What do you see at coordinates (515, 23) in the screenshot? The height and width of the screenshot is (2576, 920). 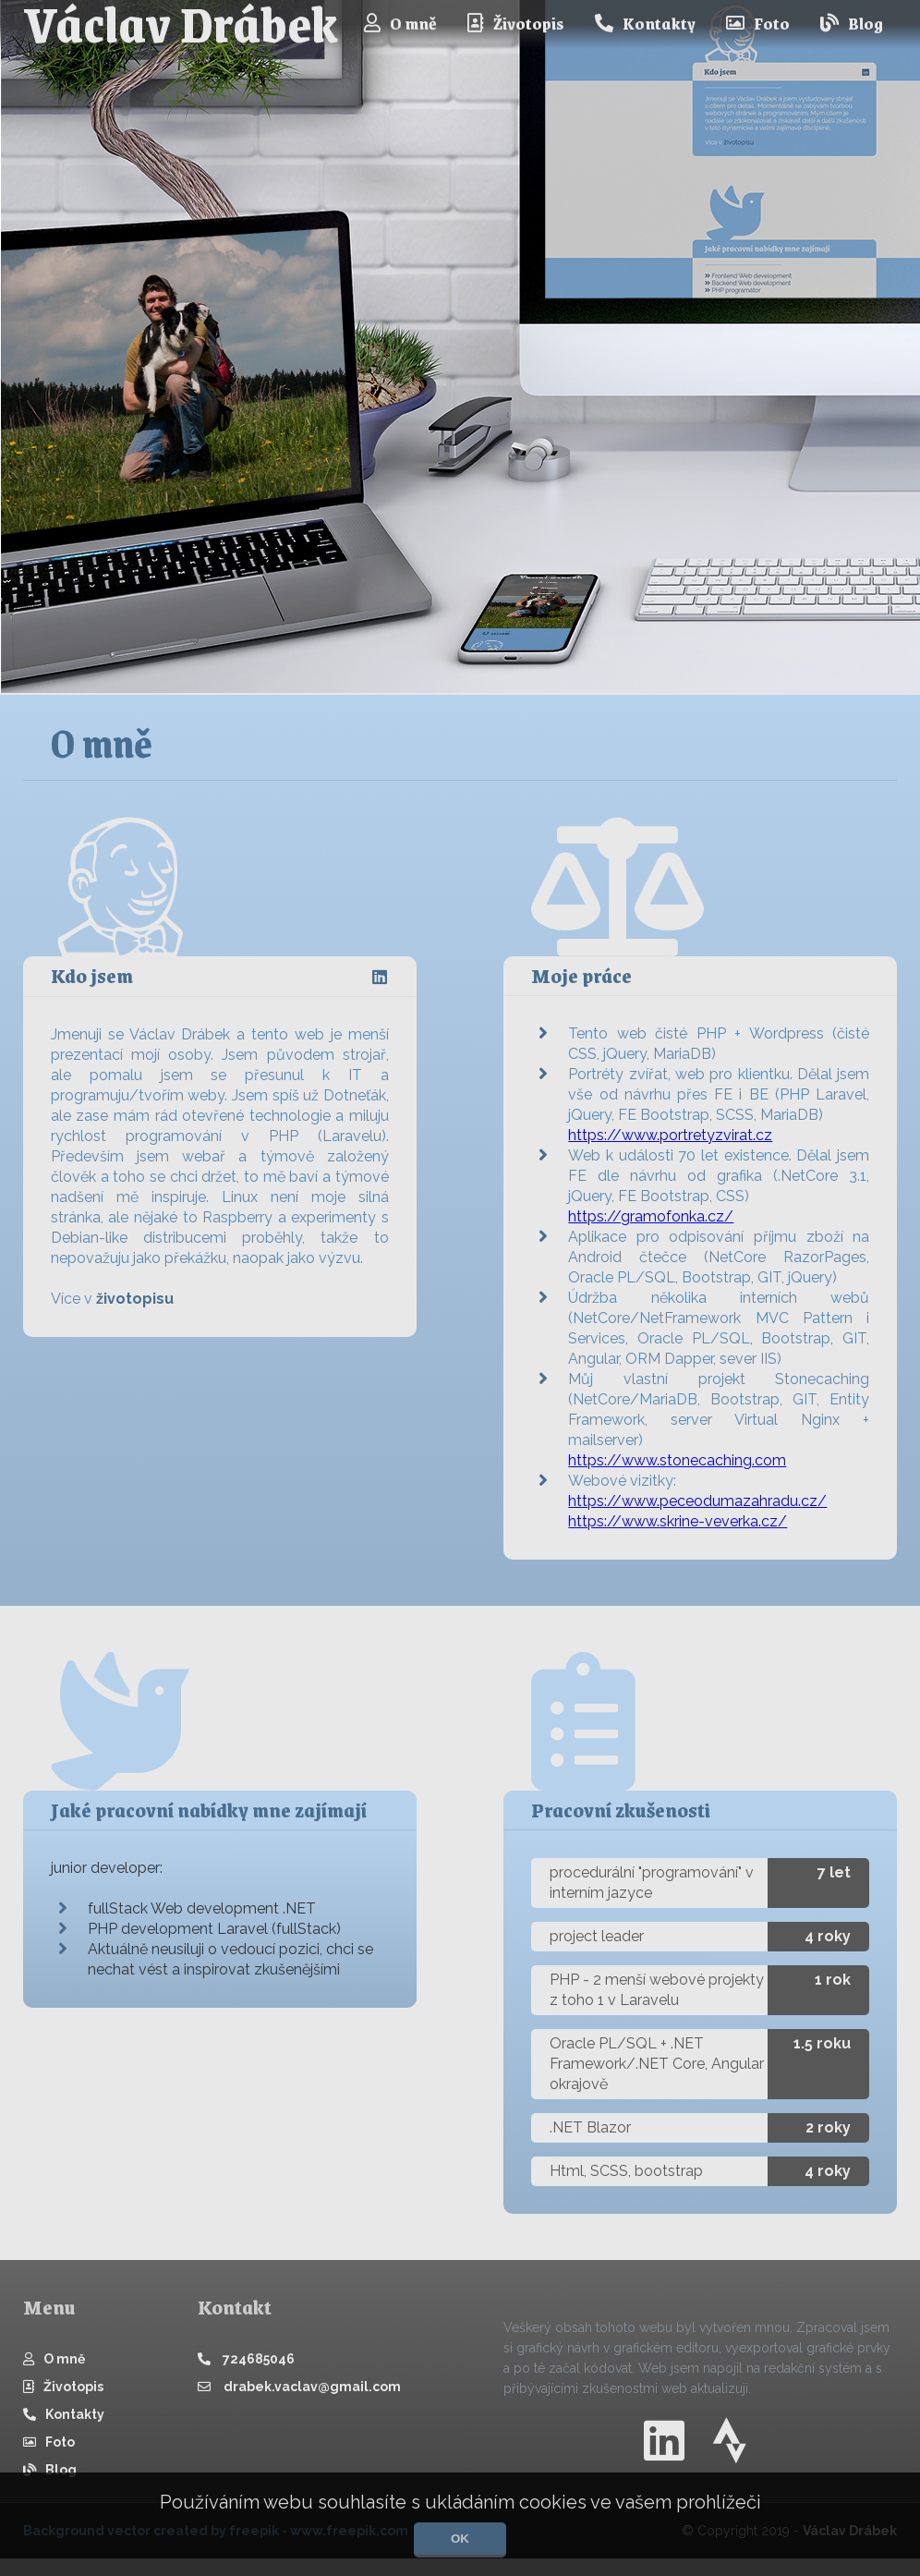 I see `Životopis` at bounding box center [515, 23].